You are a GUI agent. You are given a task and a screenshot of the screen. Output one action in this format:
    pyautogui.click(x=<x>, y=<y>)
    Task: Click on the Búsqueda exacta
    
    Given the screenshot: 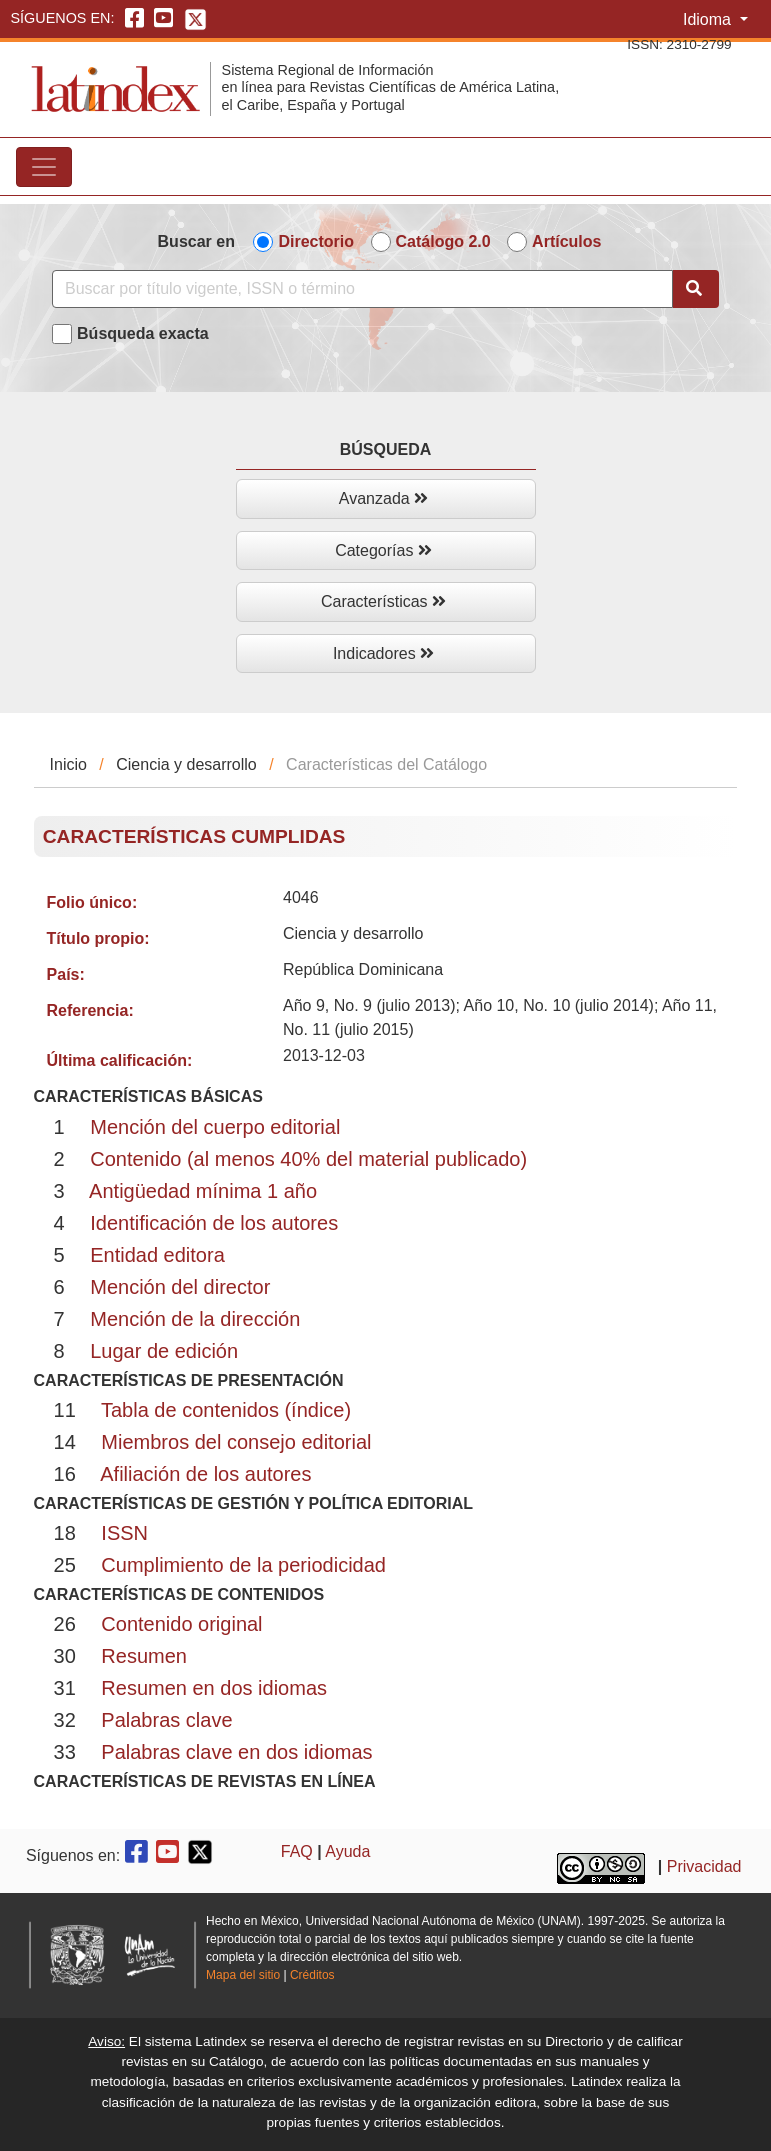 What is the action you would take?
    pyautogui.click(x=143, y=333)
    